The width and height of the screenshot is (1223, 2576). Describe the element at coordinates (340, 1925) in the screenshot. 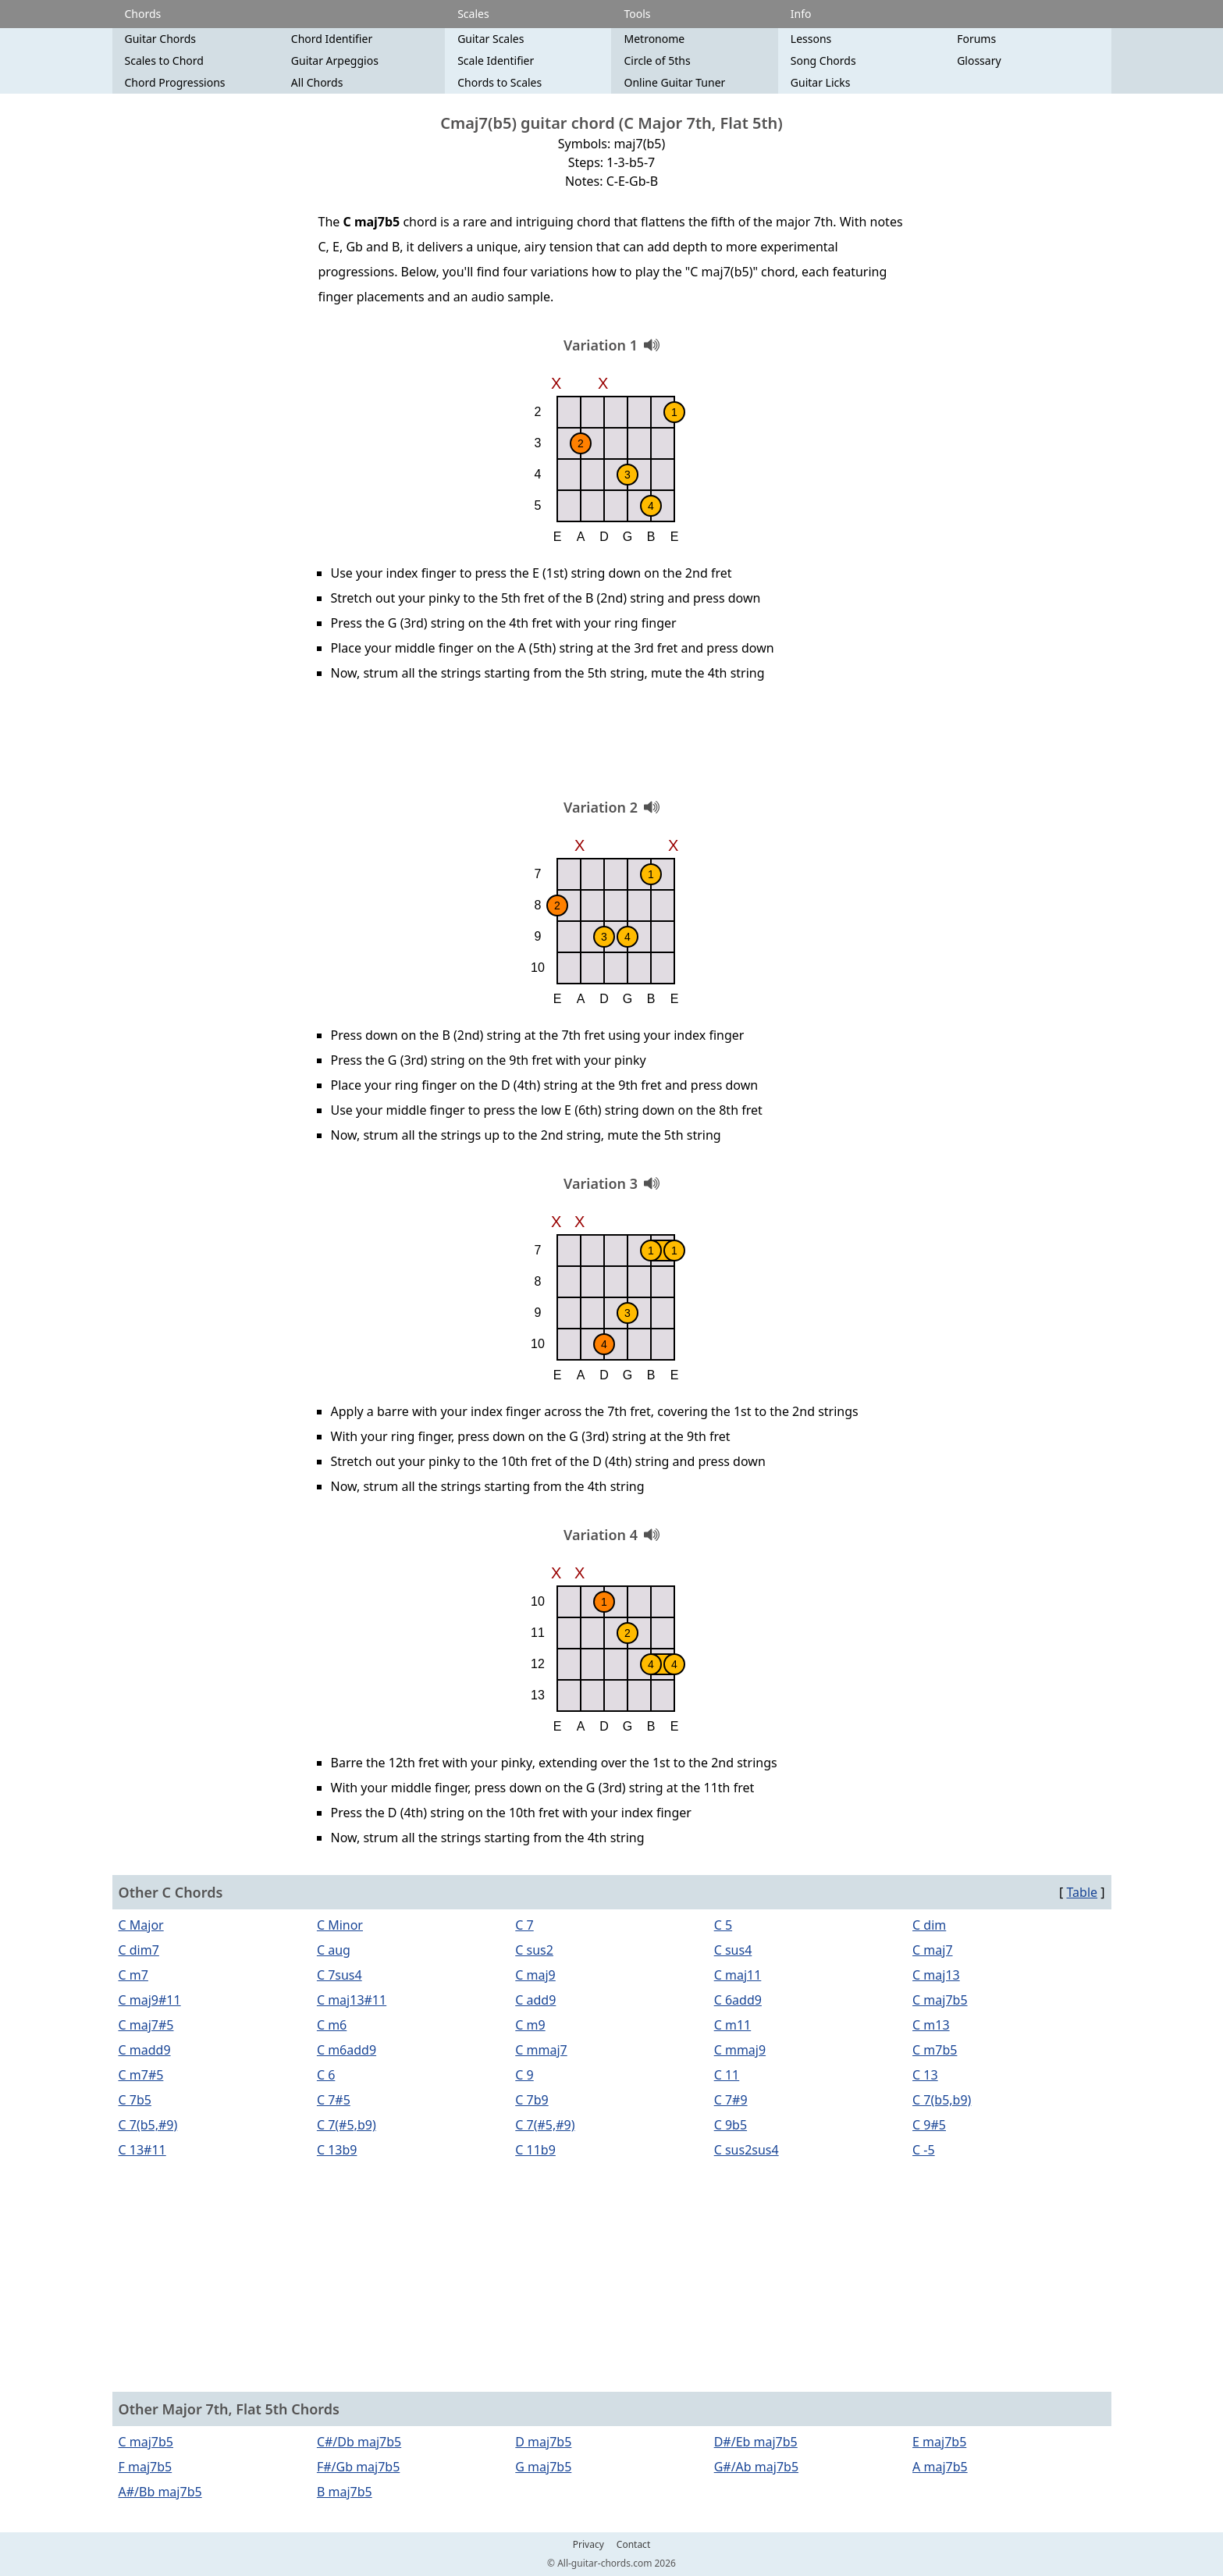

I see `C Minor` at that location.